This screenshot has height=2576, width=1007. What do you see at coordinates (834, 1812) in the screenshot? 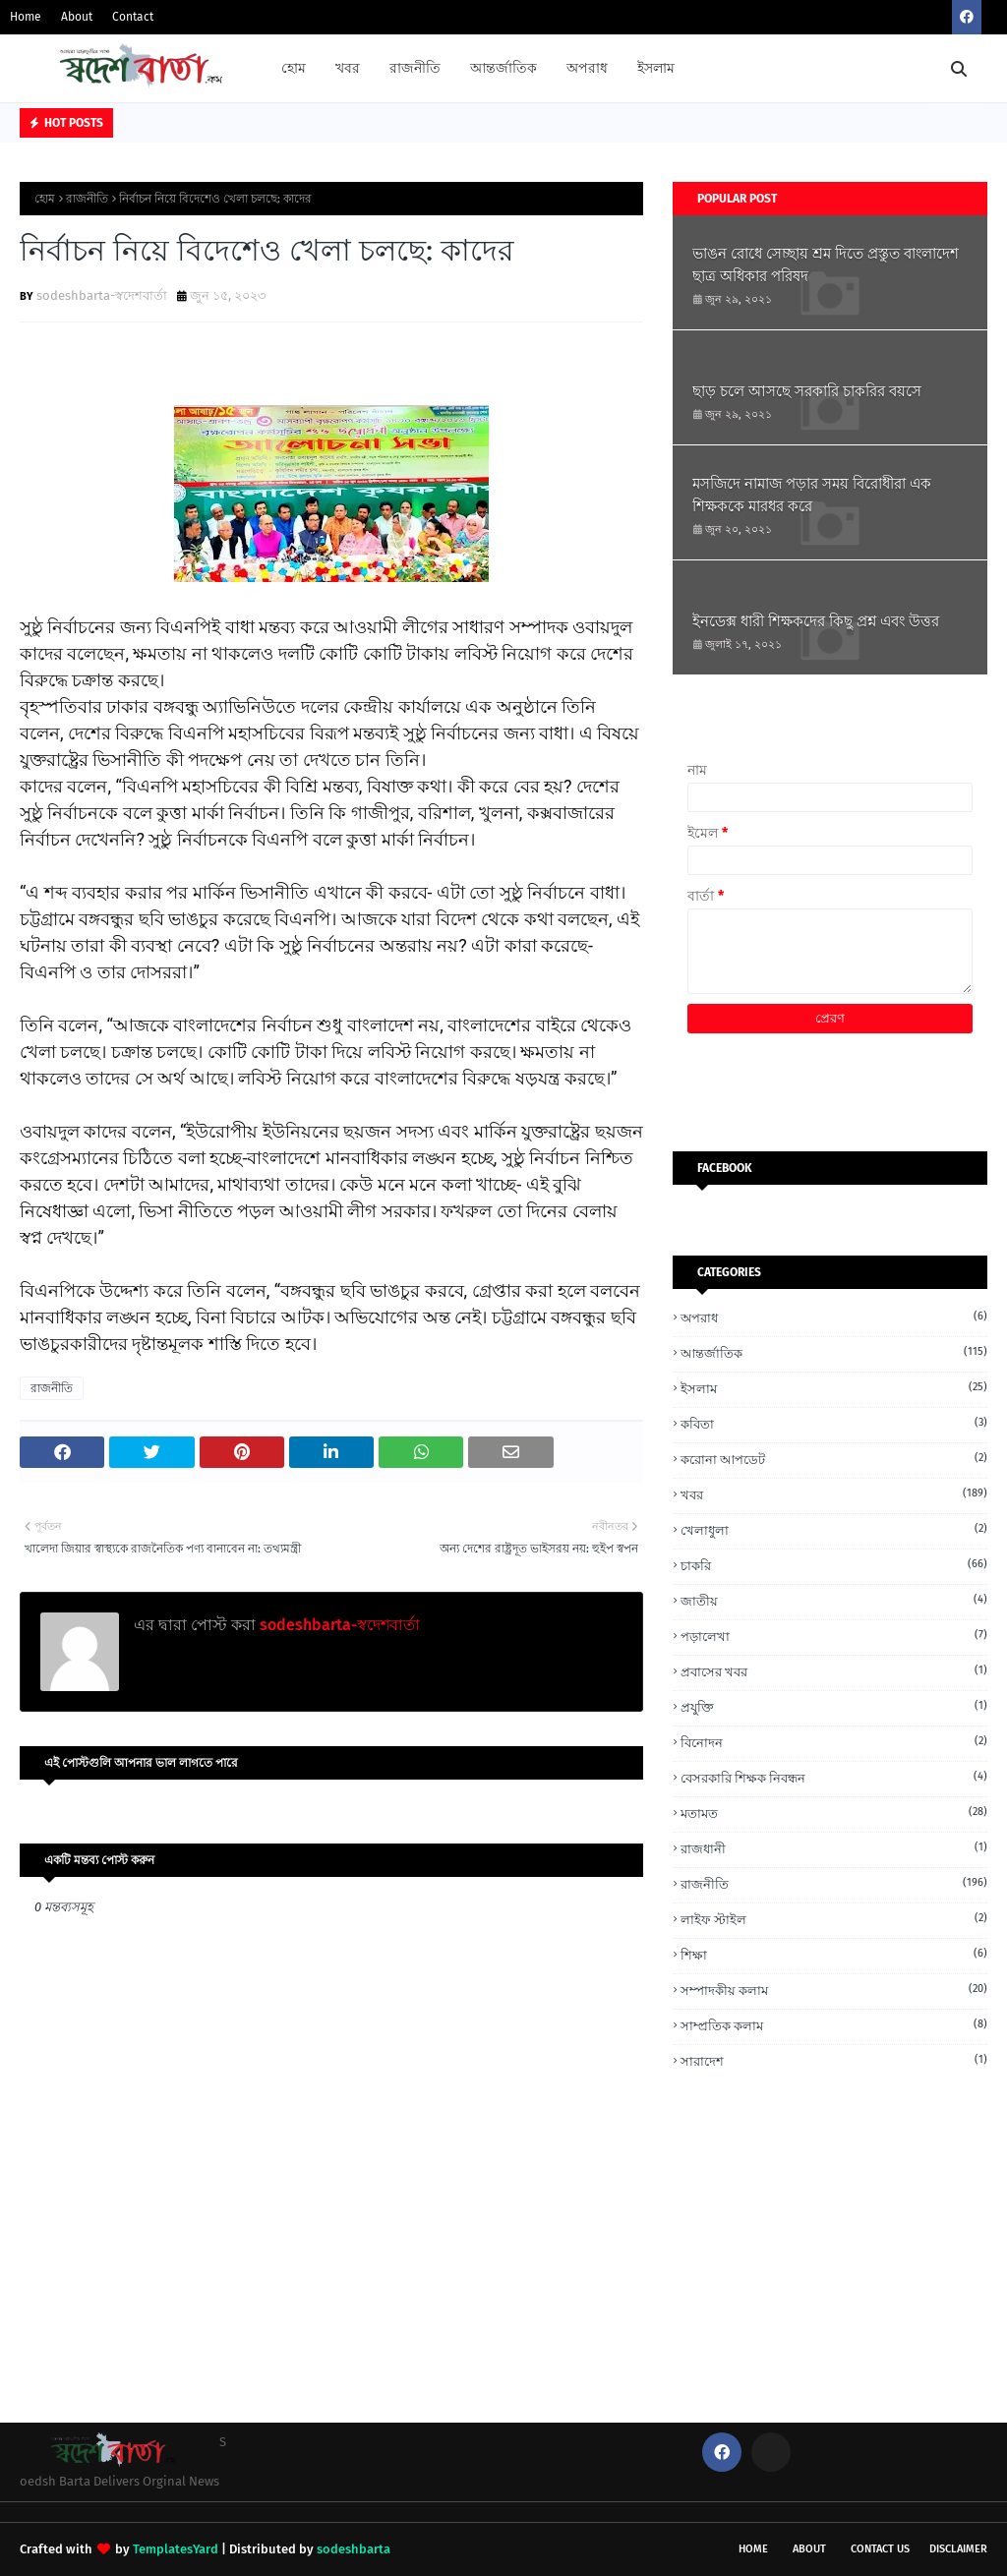
I see `মতামত` at bounding box center [834, 1812].